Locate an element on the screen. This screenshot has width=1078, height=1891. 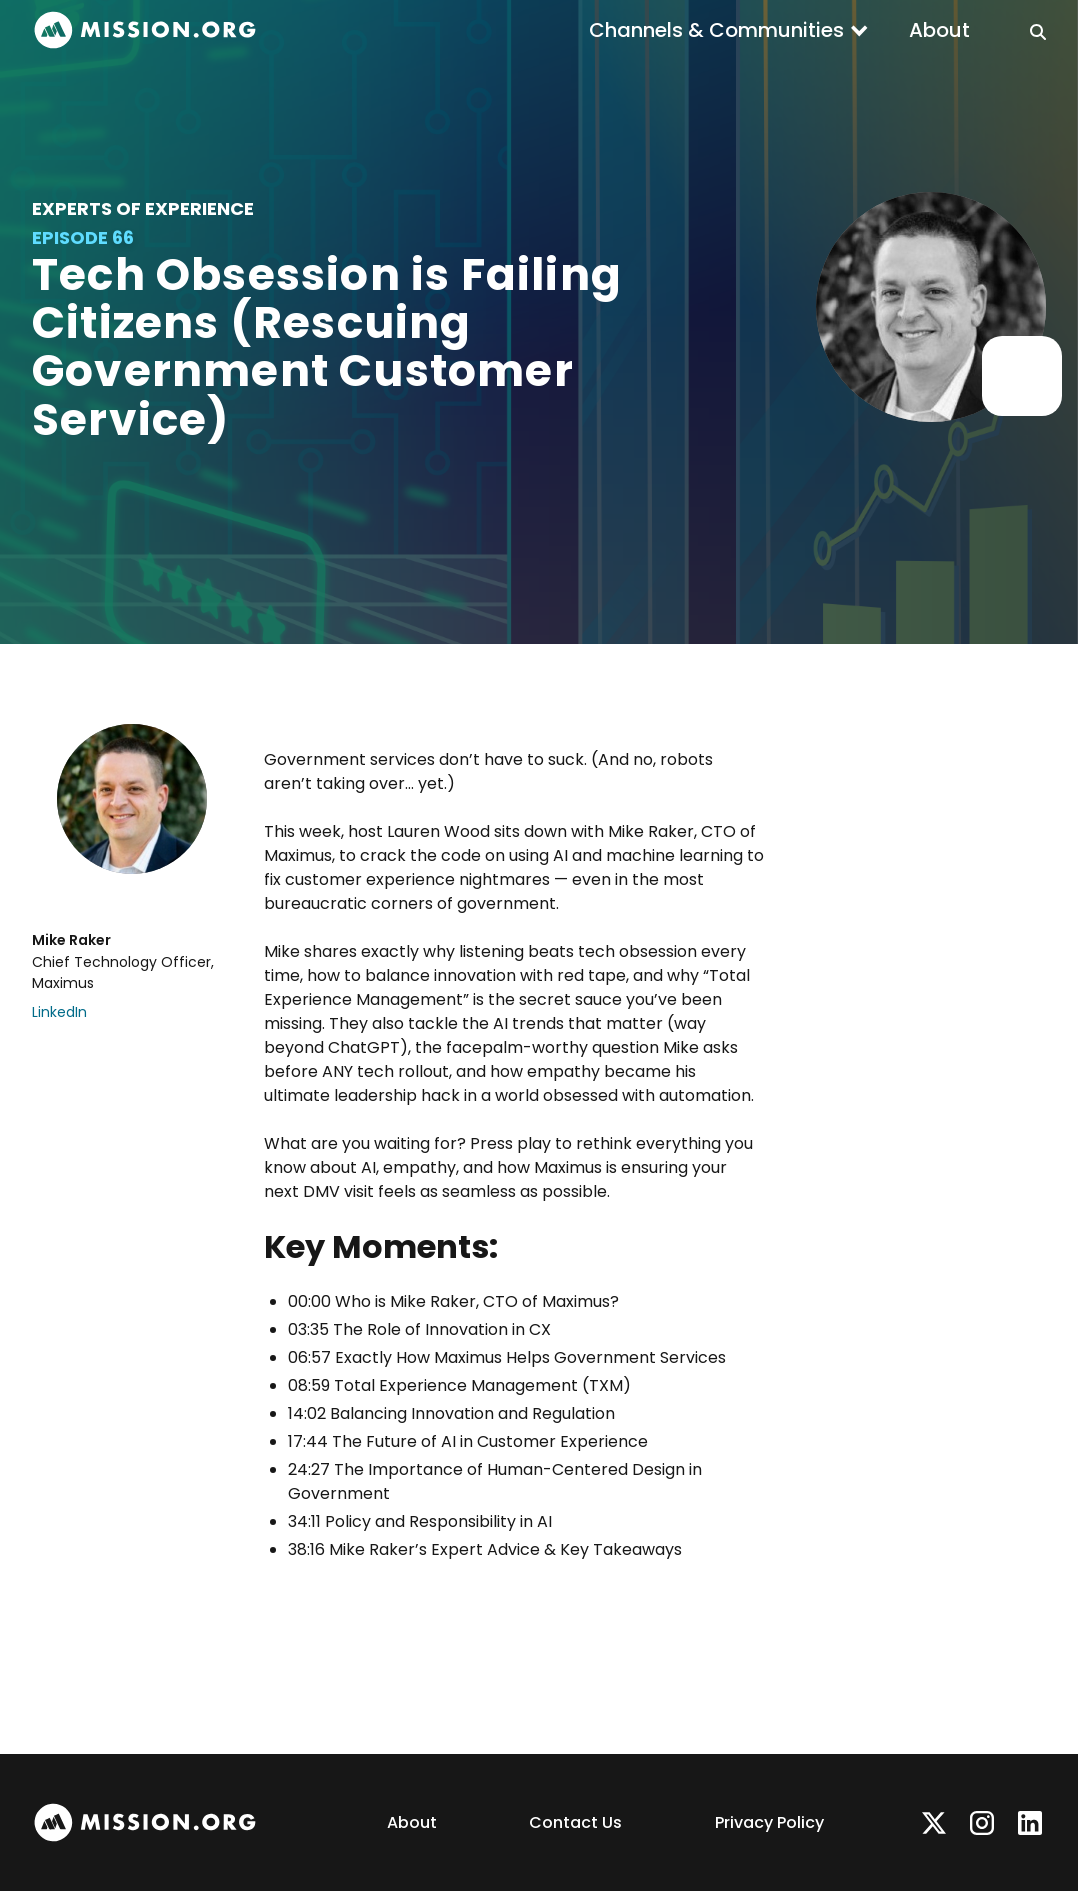
Channels & Communities is located at coordinates (716, 30).